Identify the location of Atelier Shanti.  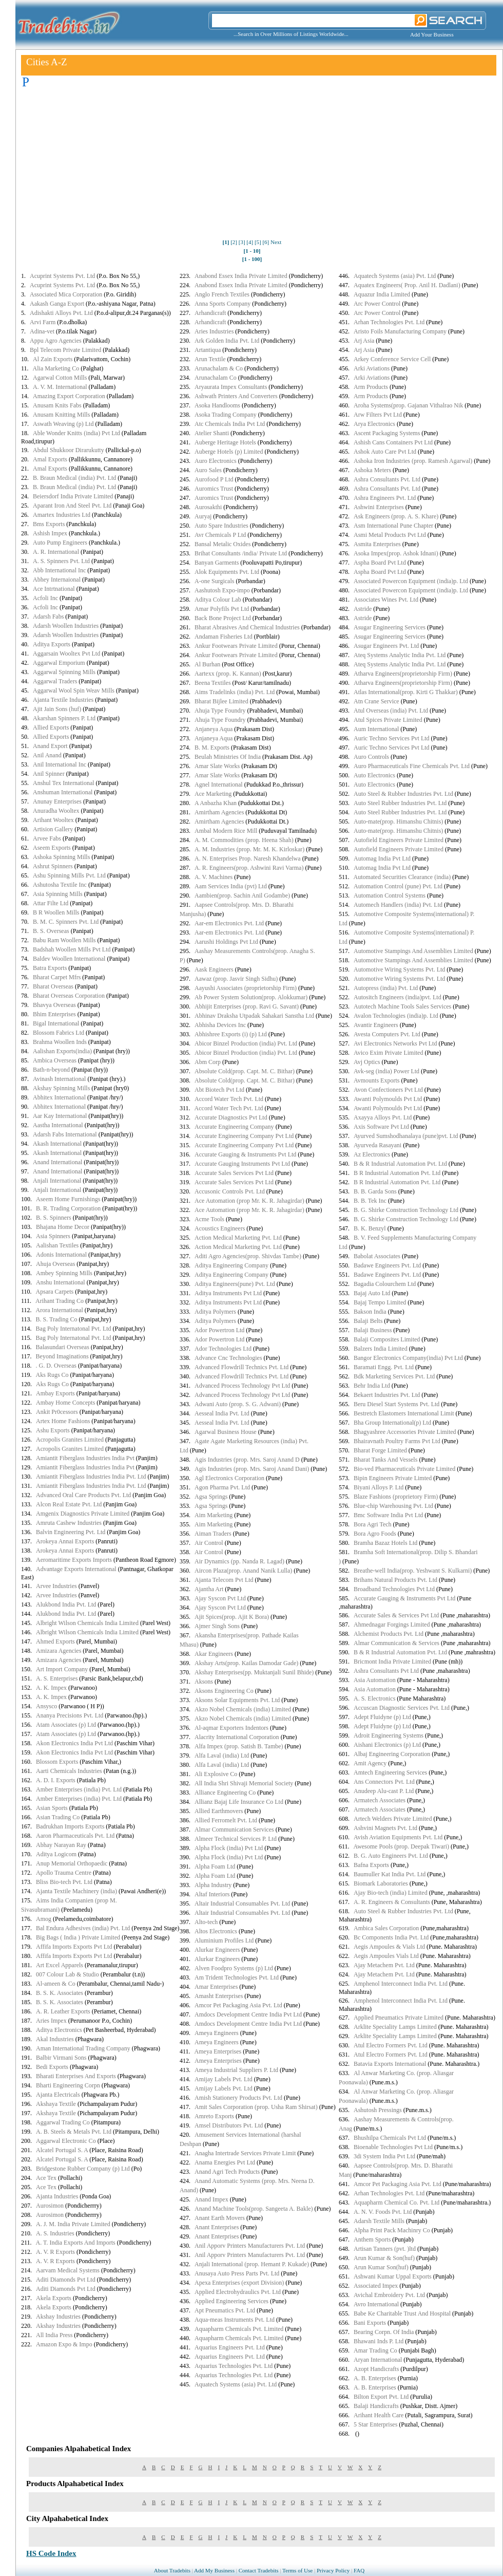
(212, 433).